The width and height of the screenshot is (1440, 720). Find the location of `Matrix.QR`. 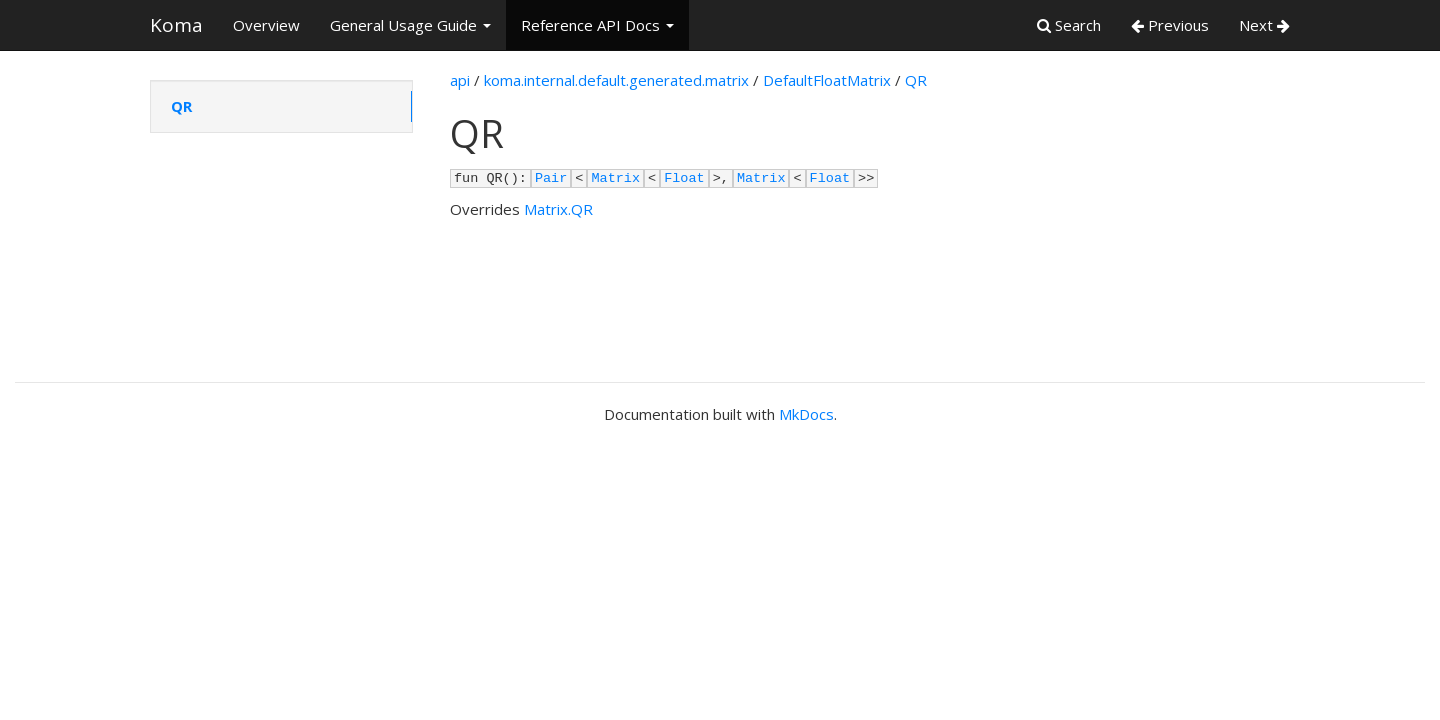

Matrix.QR is located at coordinates (558, 209).